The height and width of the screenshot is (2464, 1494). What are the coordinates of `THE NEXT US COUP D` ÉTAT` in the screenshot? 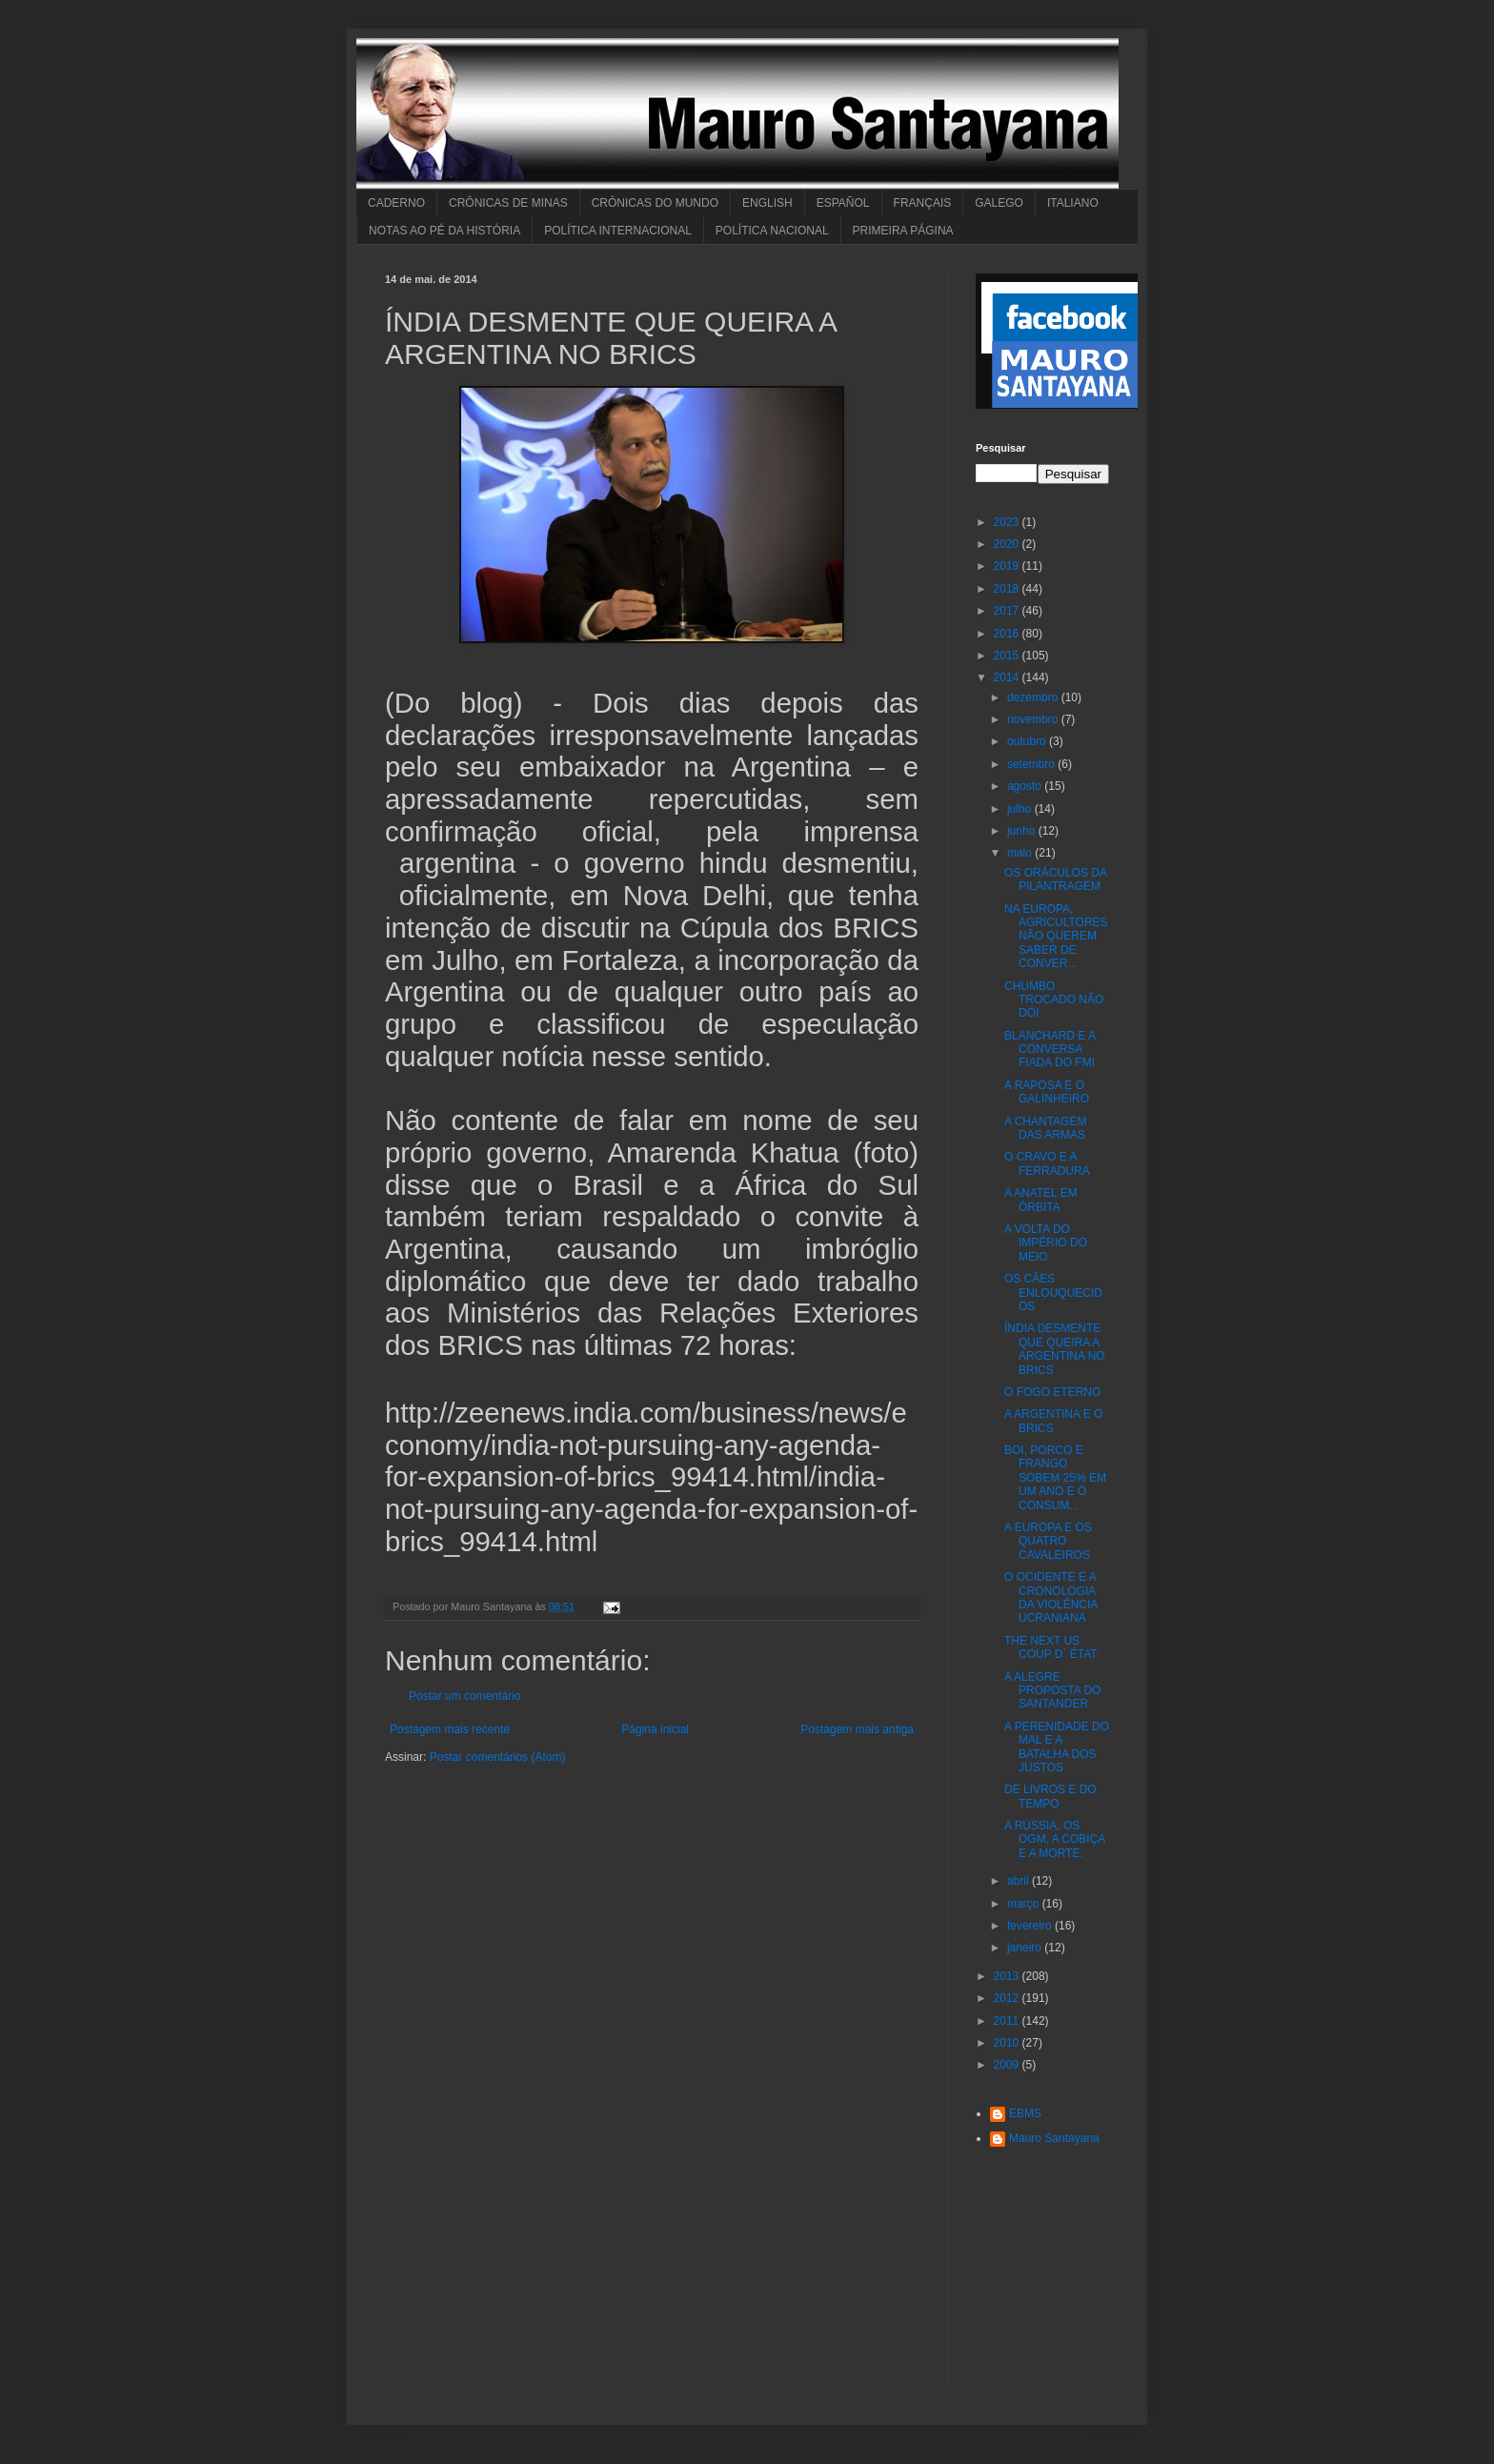 It's located at (1051, 1647).